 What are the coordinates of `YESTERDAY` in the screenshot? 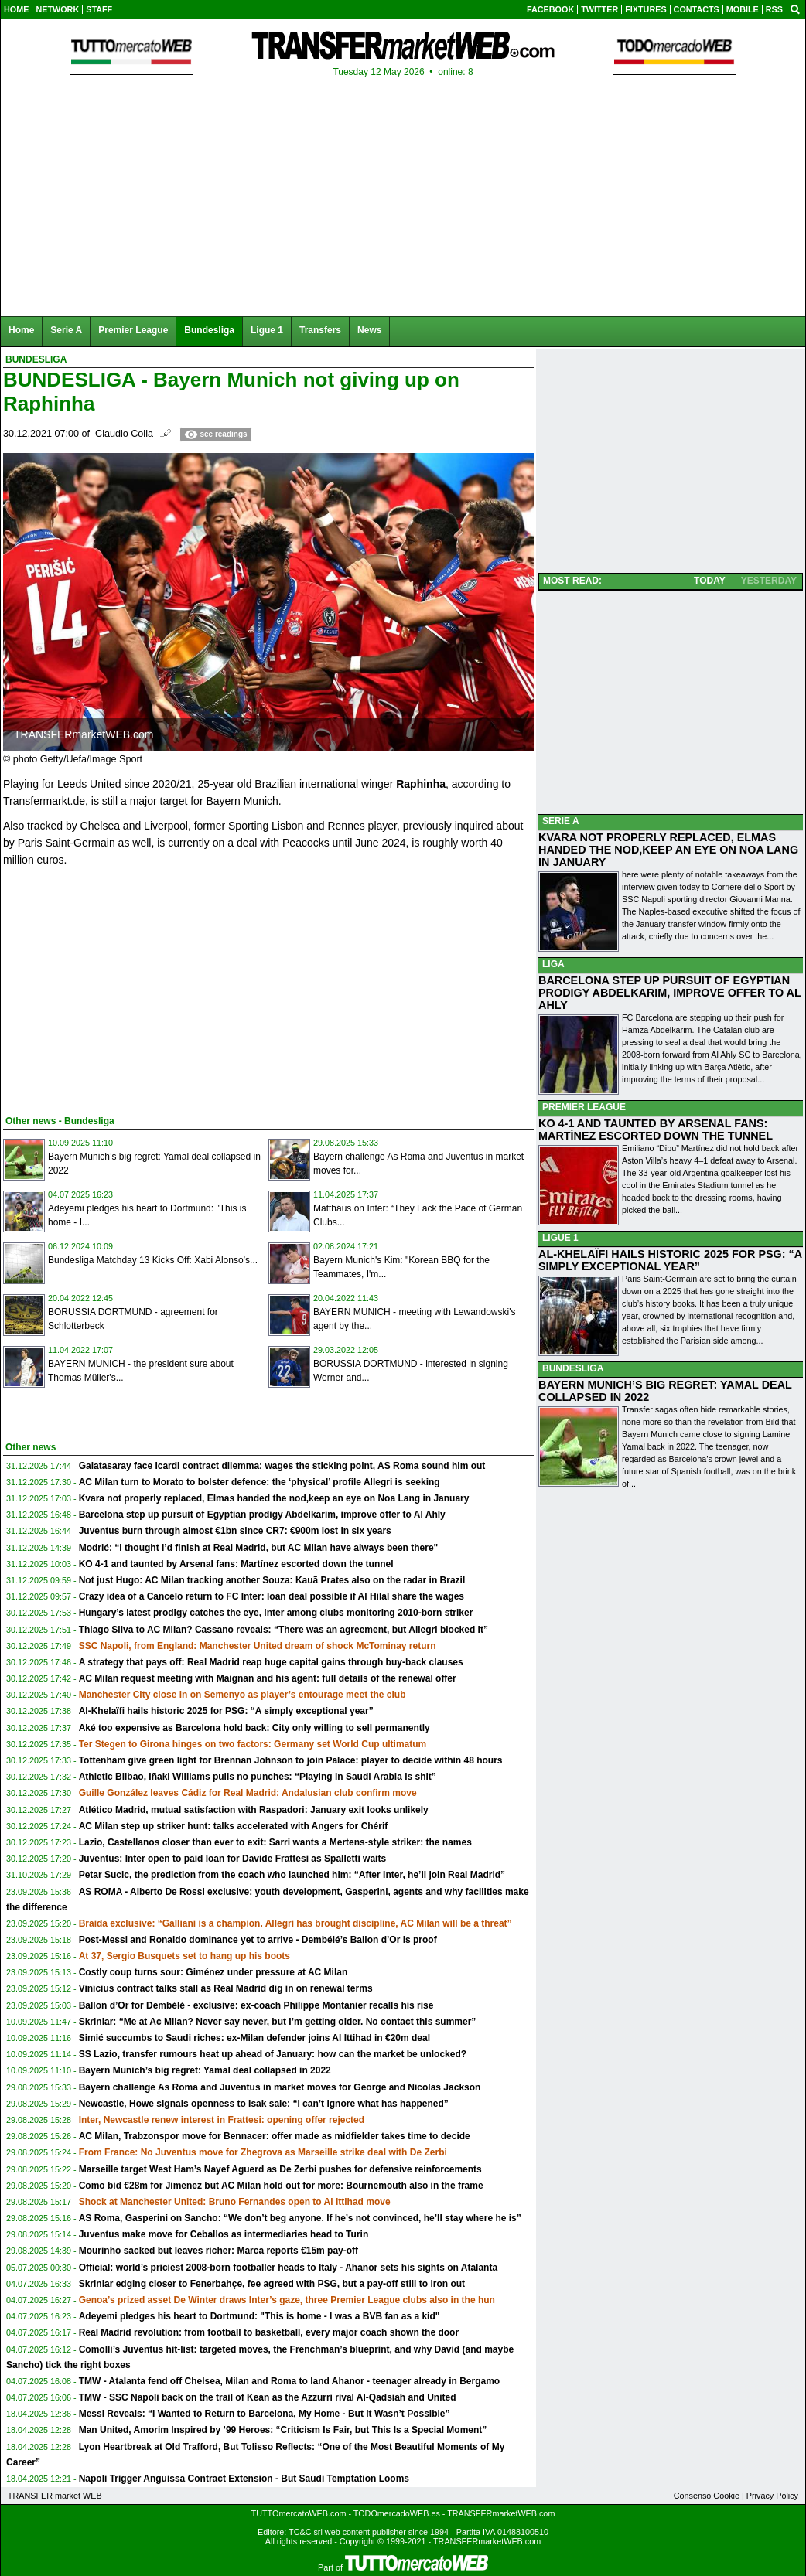 It's located at (769, 580).